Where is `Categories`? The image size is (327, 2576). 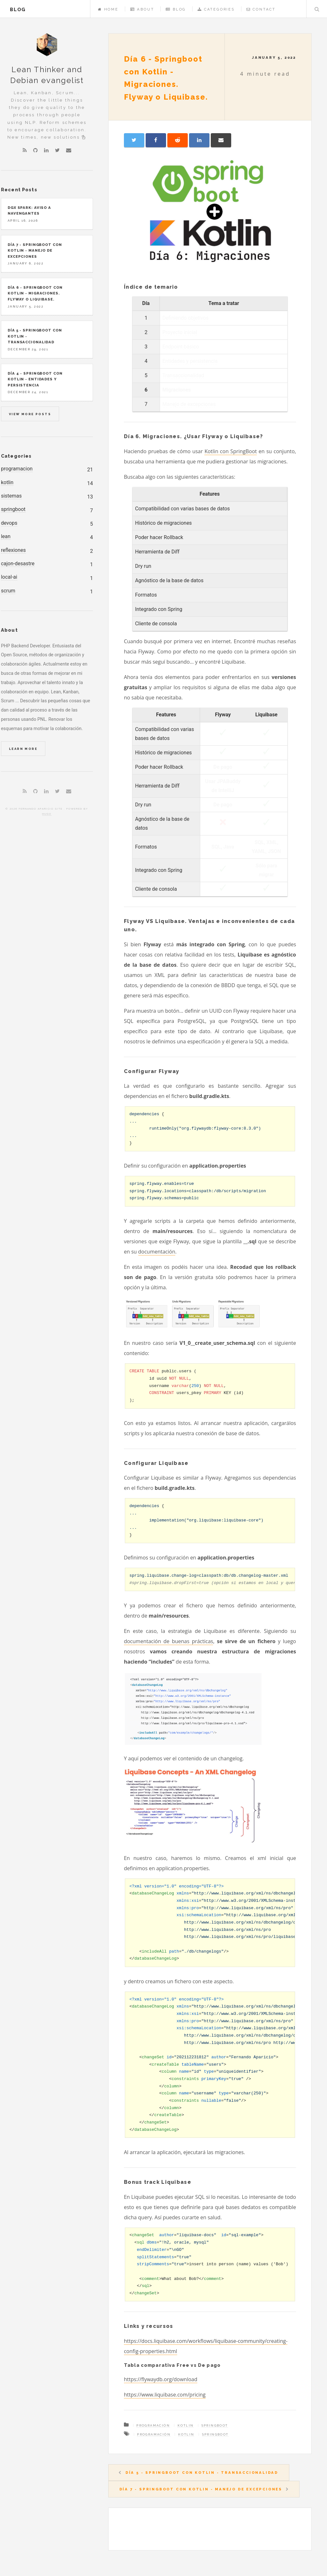
Categories is located at coordinates (216, 9).